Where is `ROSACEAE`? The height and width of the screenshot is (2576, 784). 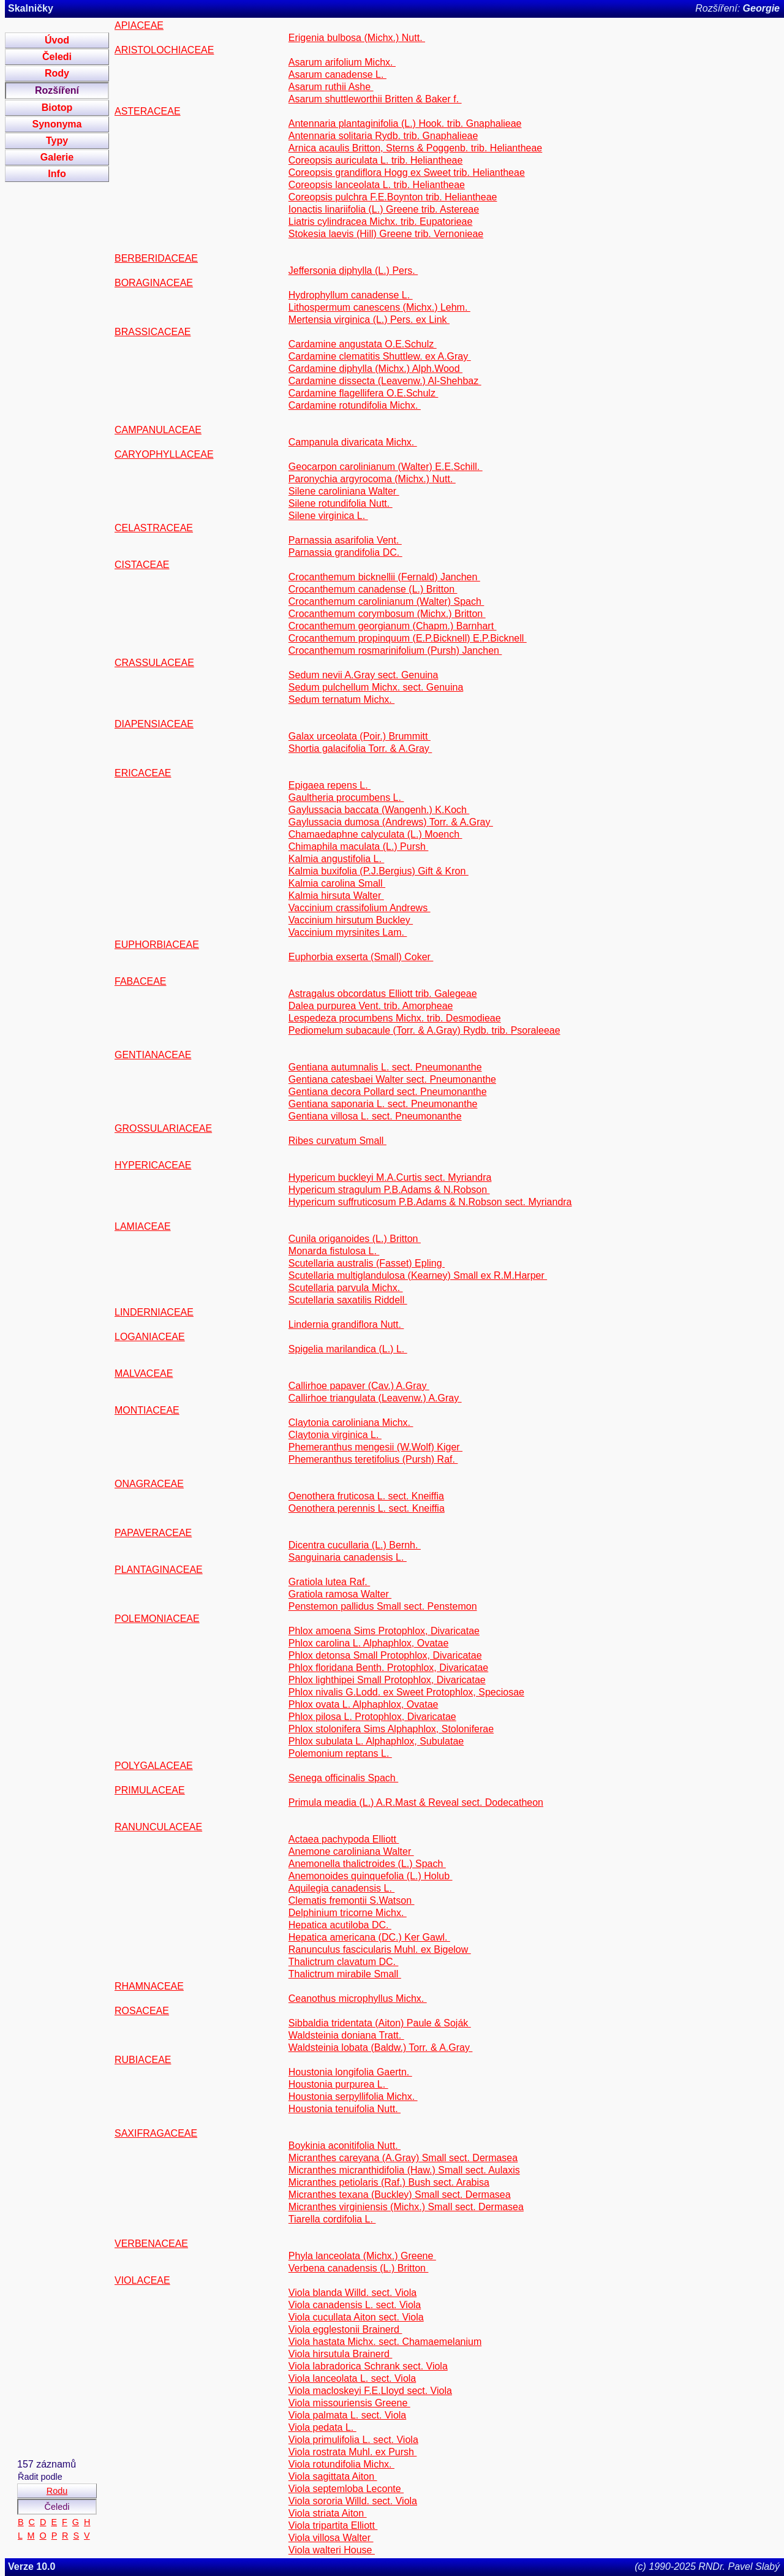 ROSACEAE is located at coordinates (142, 2011).